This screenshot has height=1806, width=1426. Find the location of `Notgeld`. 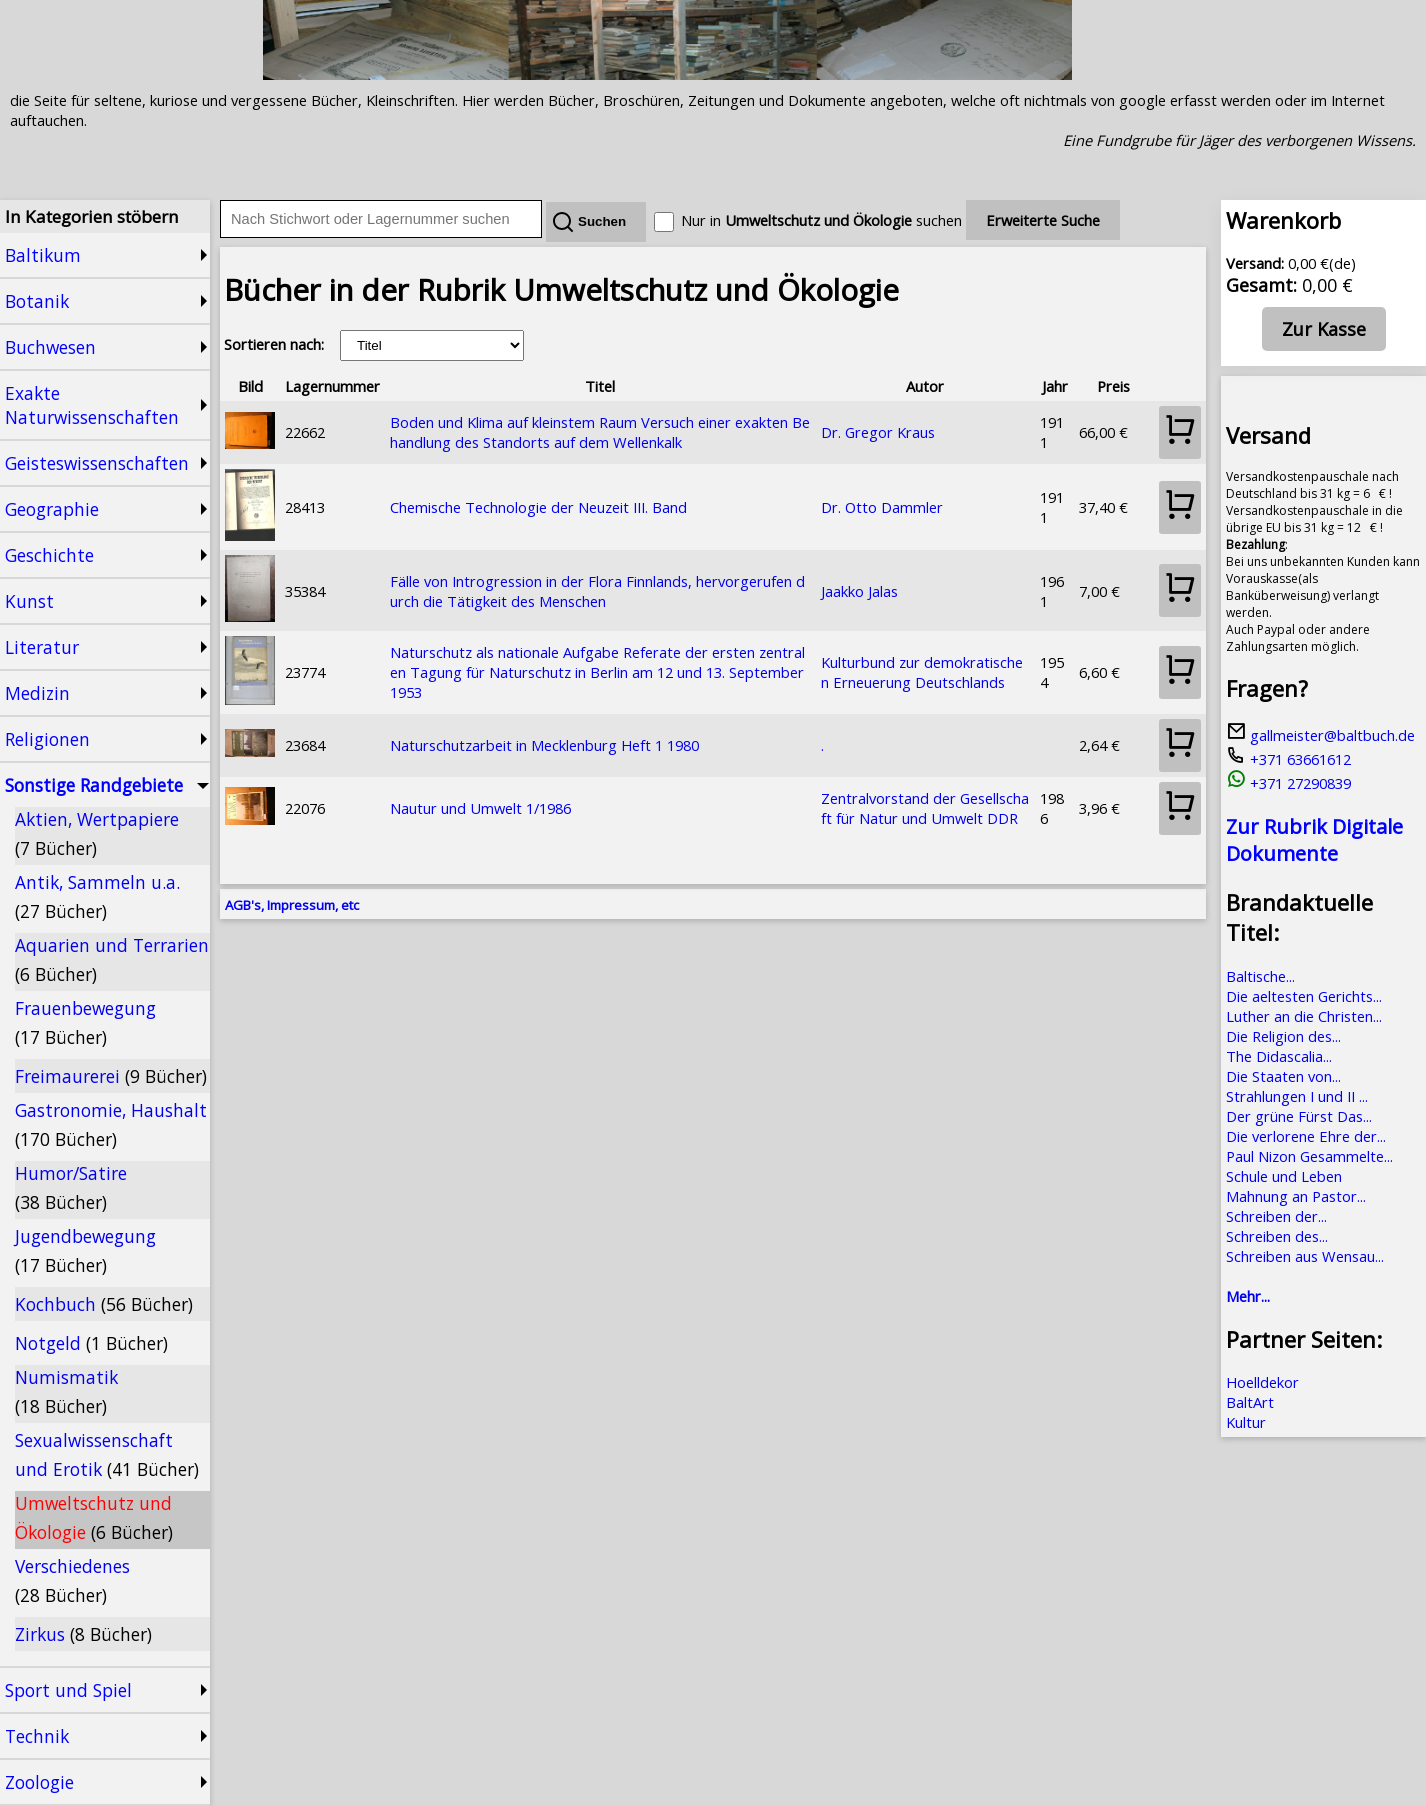

Notgeld is located at coordinates (91, 1343).